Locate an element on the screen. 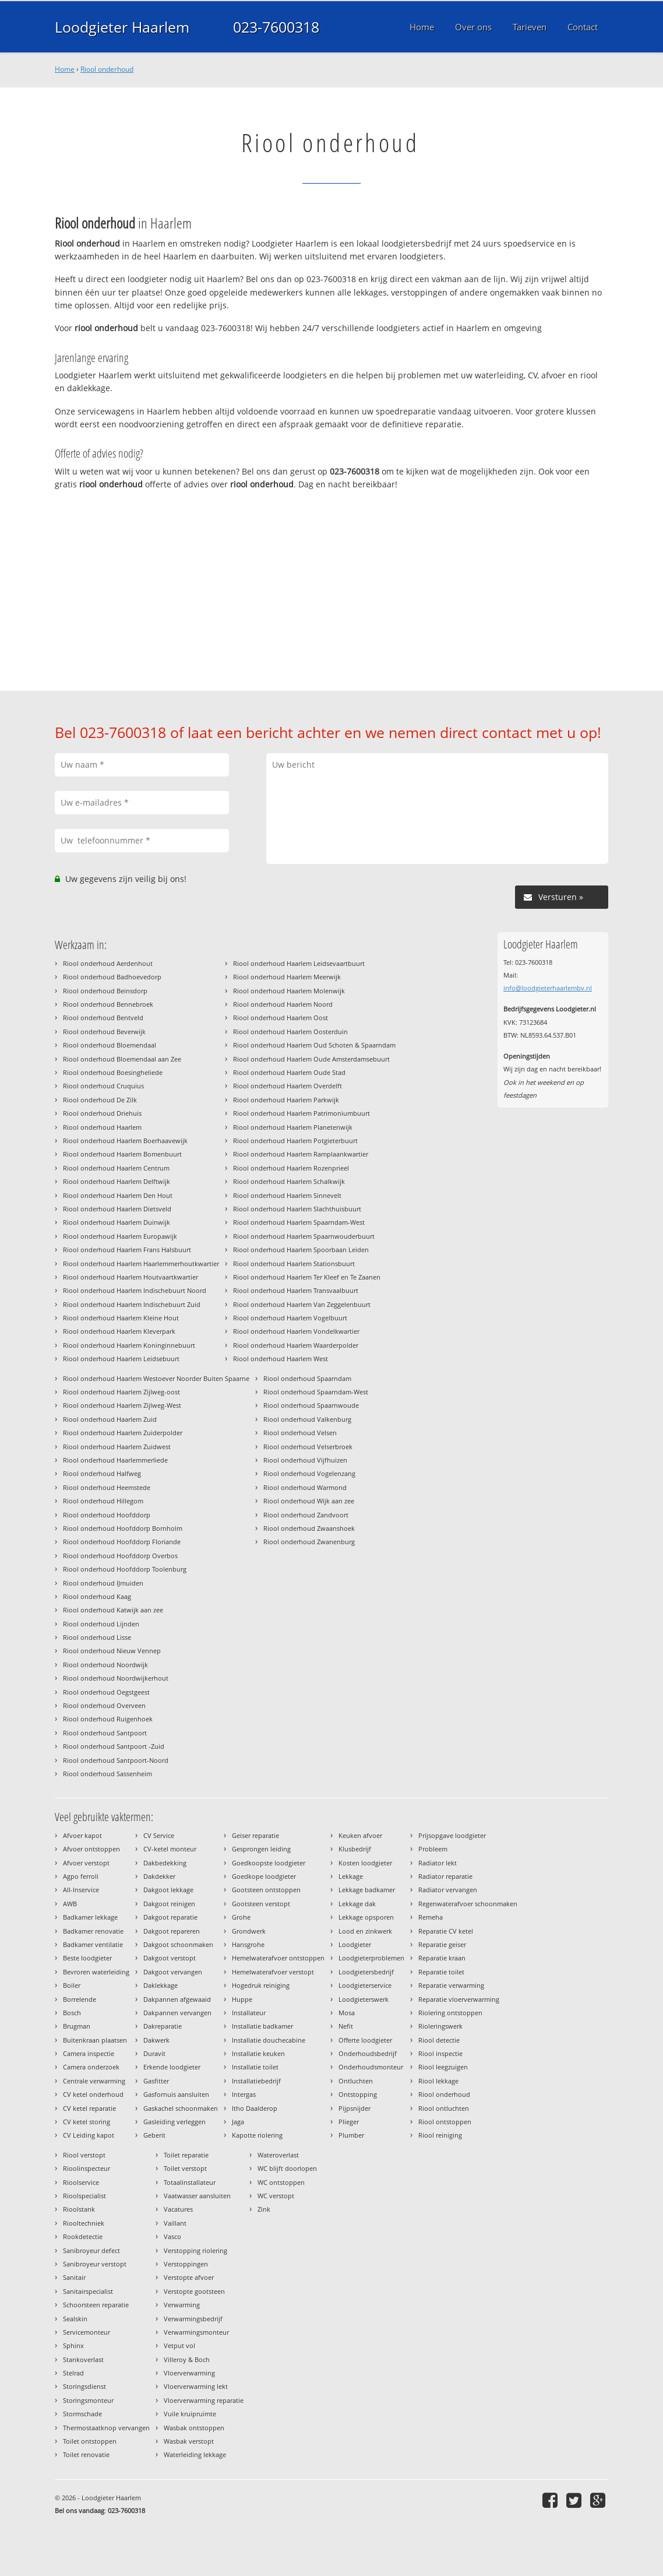 The width and height of the screenshot is (663, 2576). Reparatie geiser is located at coordinates (442, 1944).